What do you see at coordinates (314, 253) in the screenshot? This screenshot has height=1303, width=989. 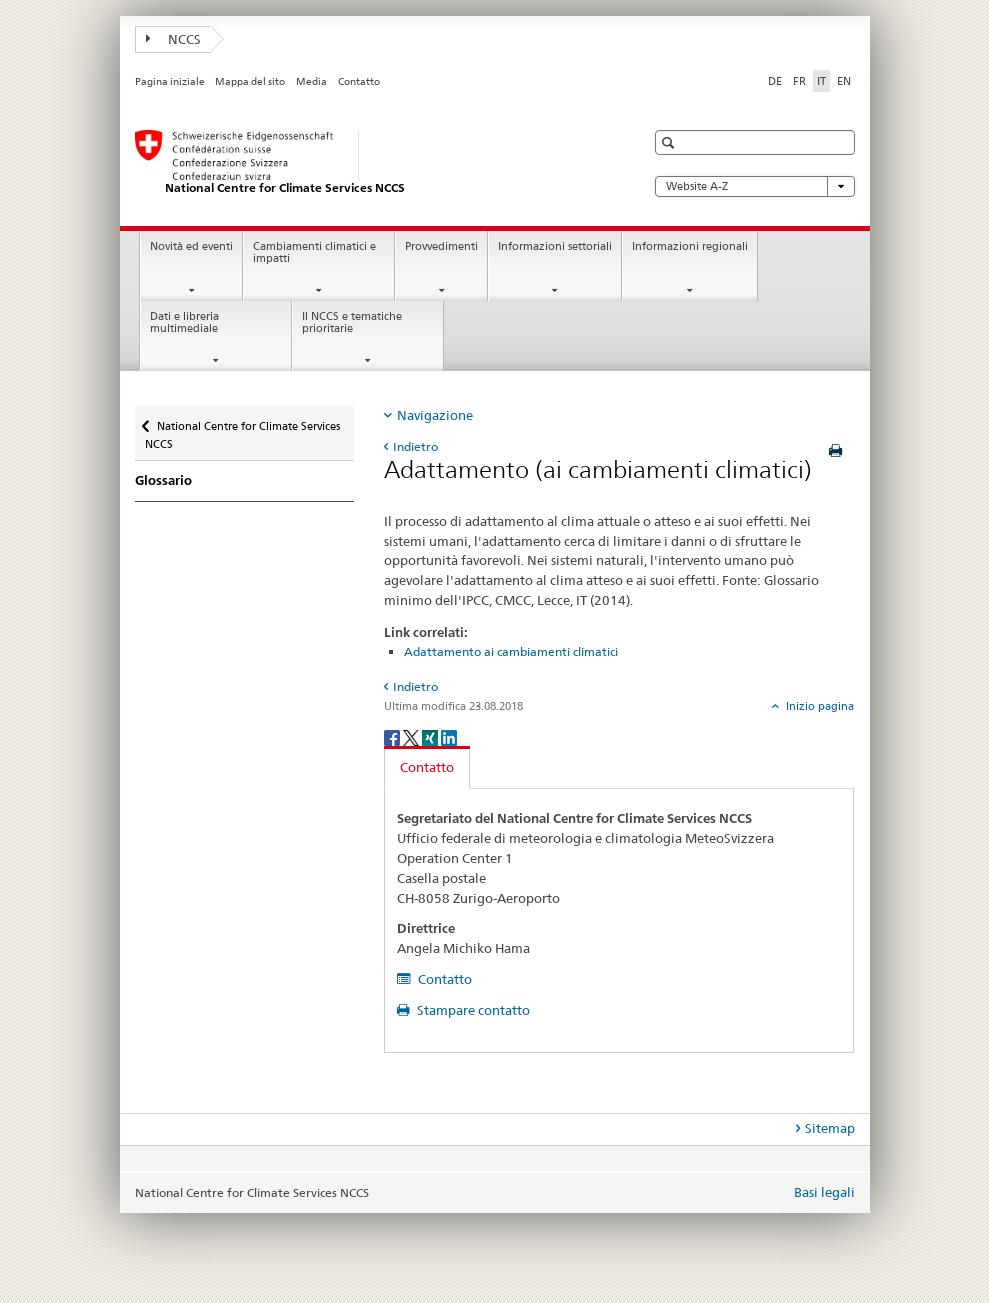 I see `Cambiamenti climatici e impatti` at bounding box center [314, 253].